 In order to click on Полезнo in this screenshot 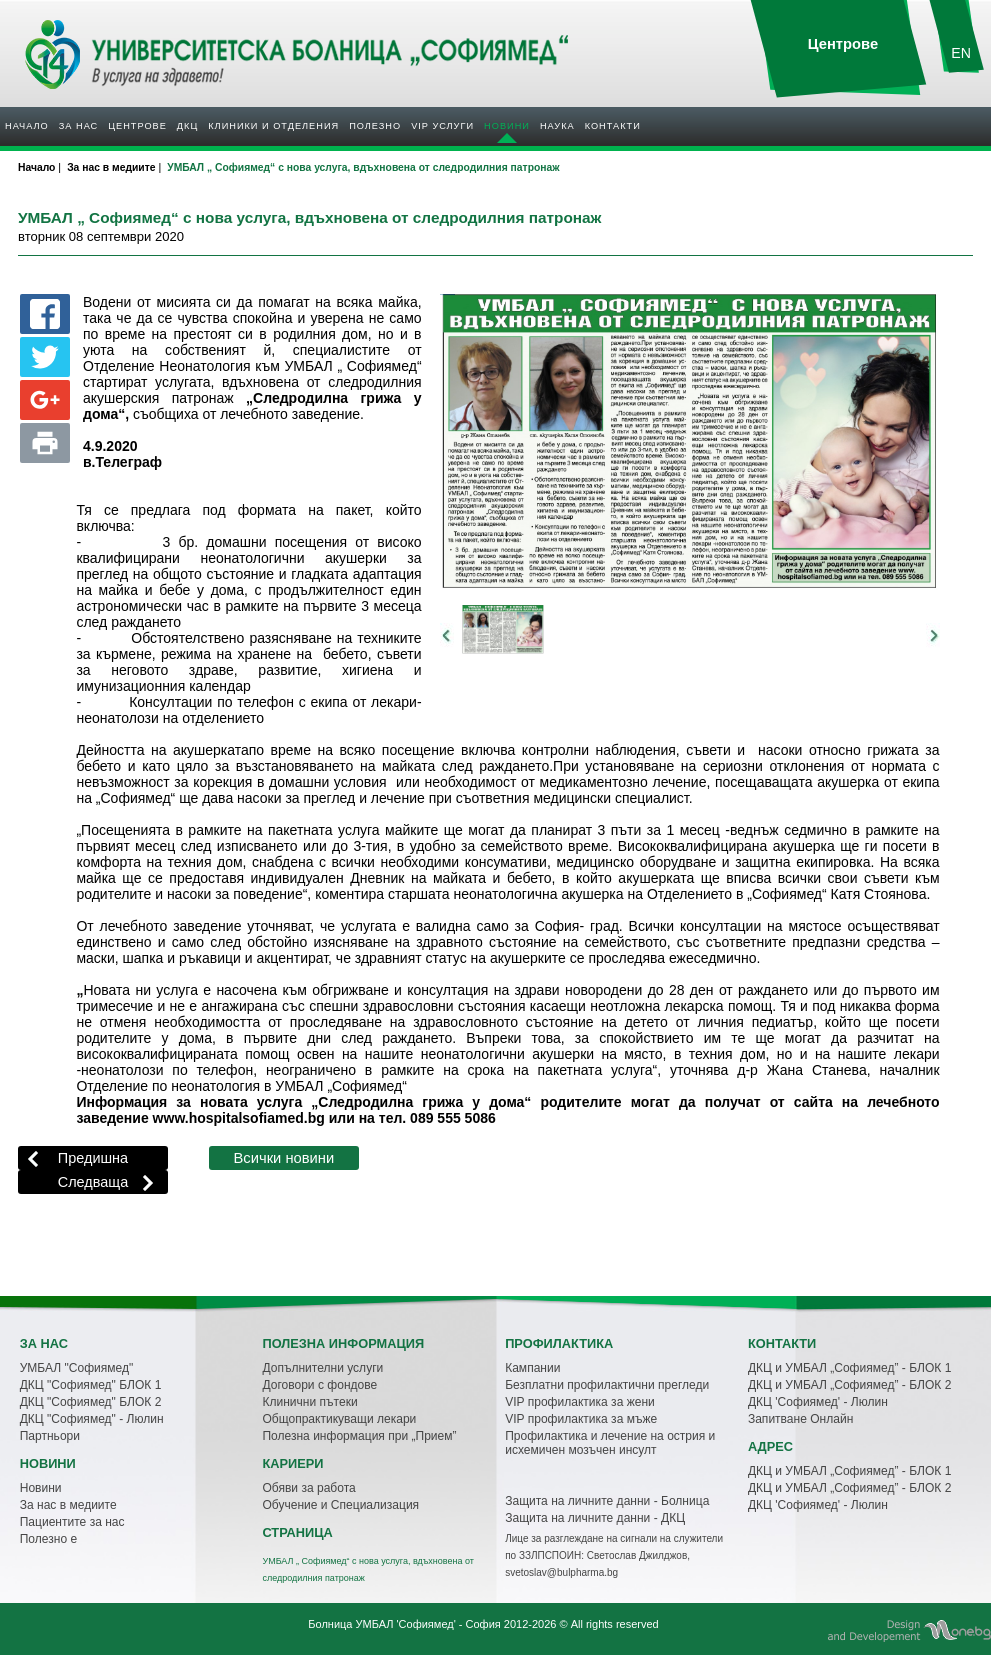, I will do `click(375, 126)`.